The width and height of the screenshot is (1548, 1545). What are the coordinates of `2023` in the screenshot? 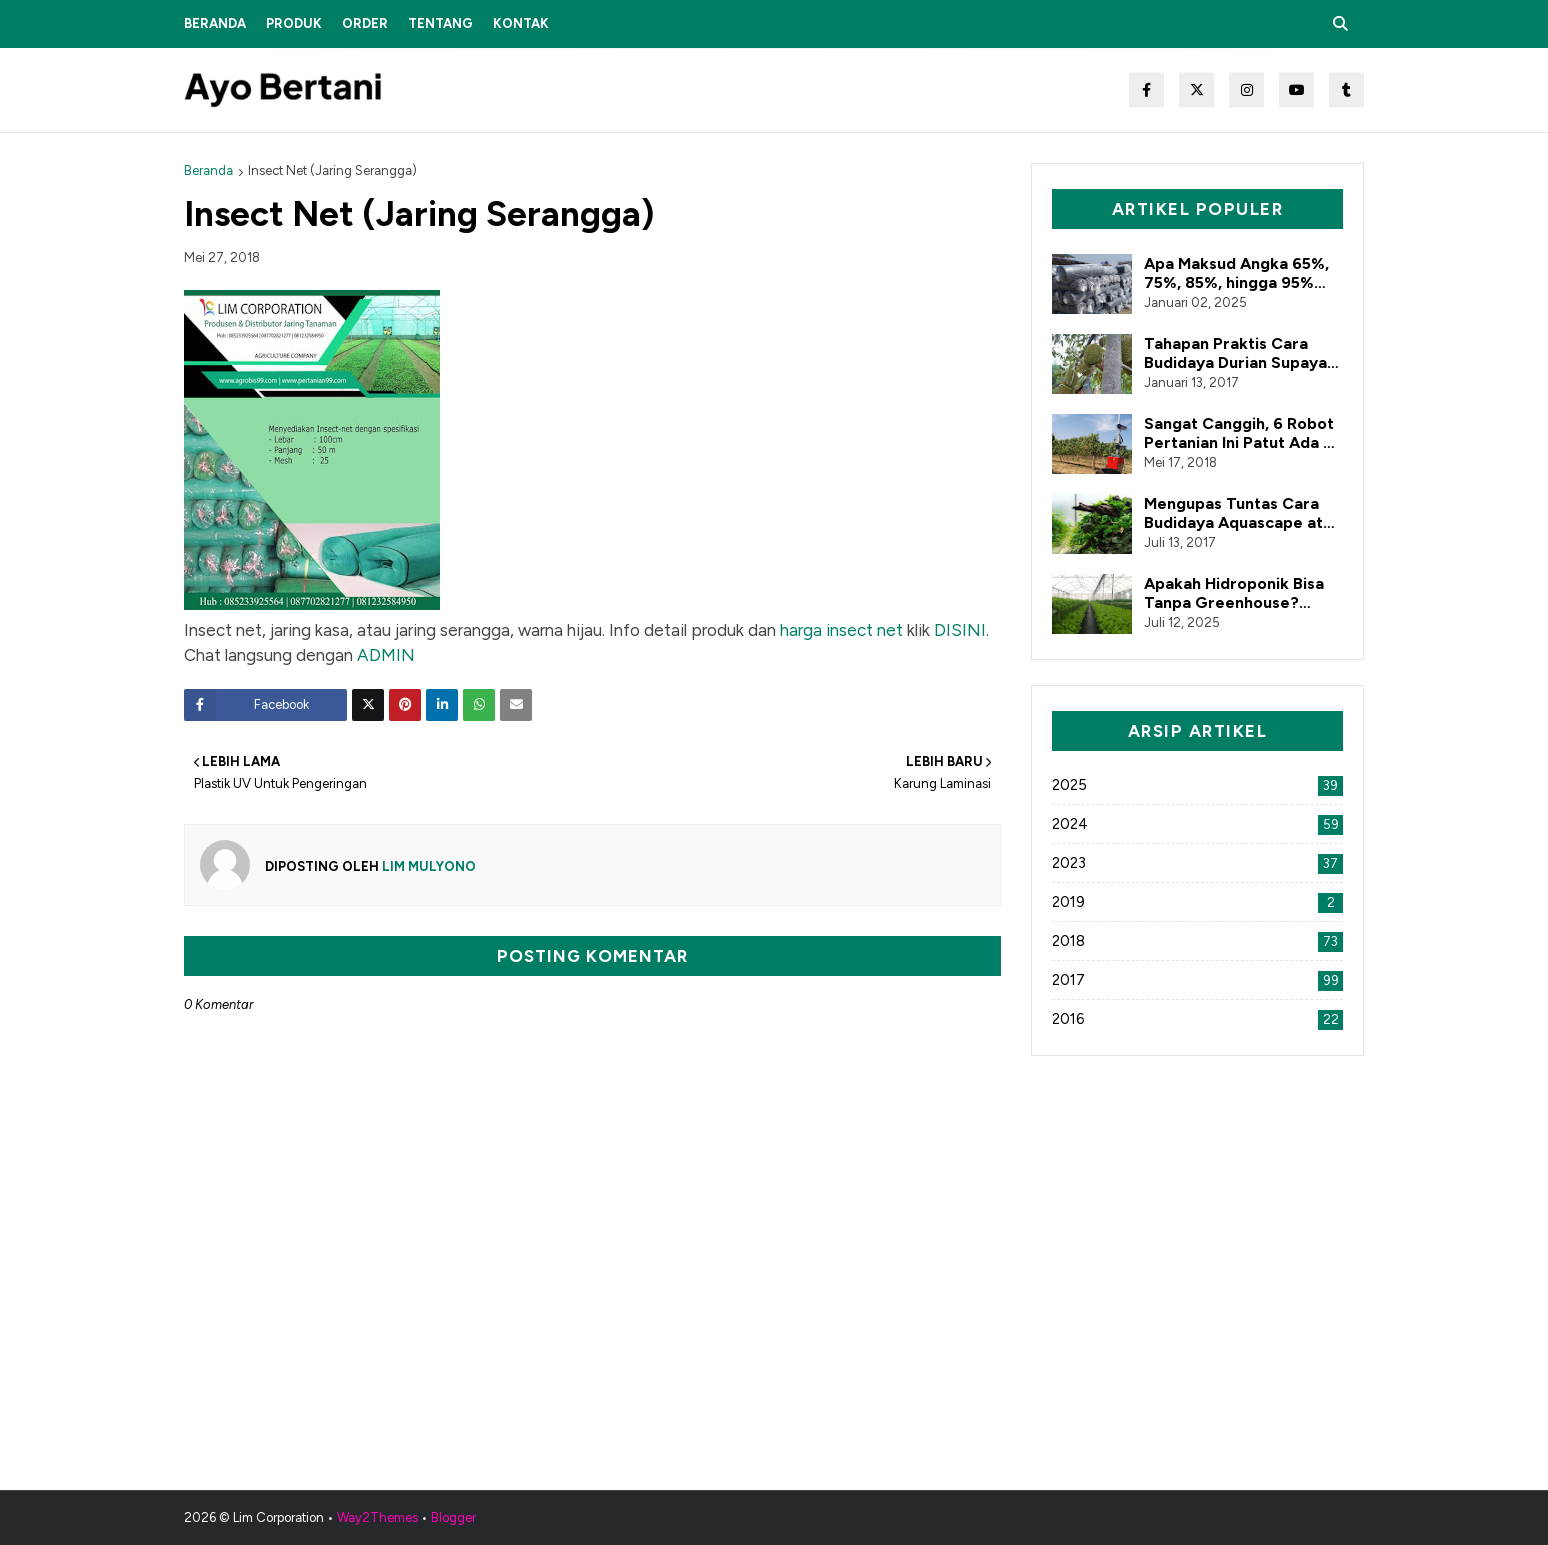 It's located at (1197, 863).